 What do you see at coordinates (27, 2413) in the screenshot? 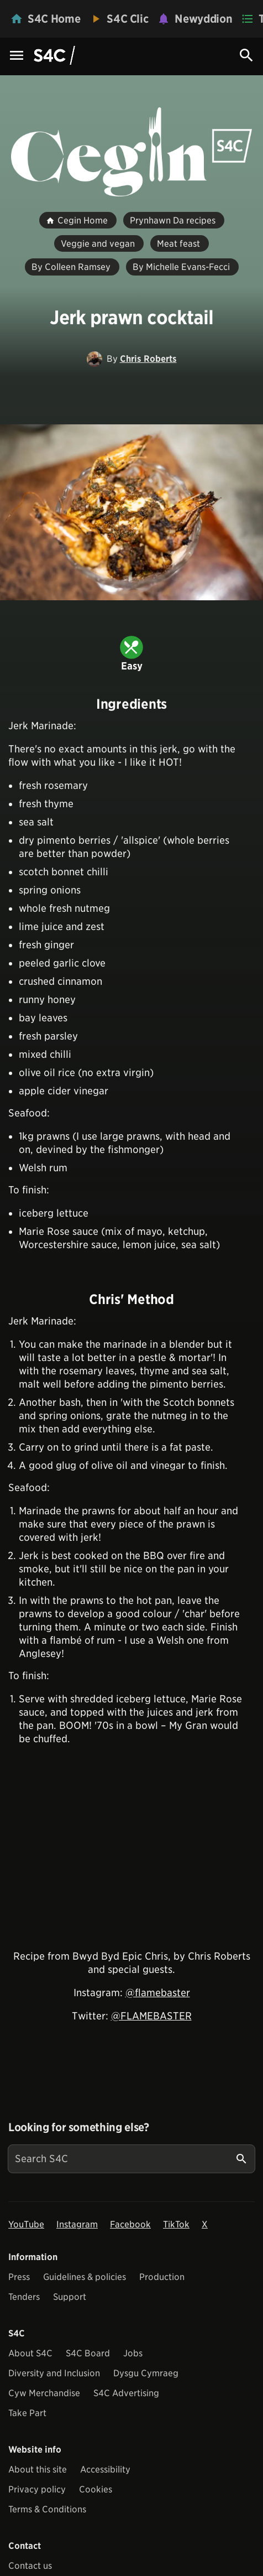
I see `Take Part` at bounding box center [27, 2413].